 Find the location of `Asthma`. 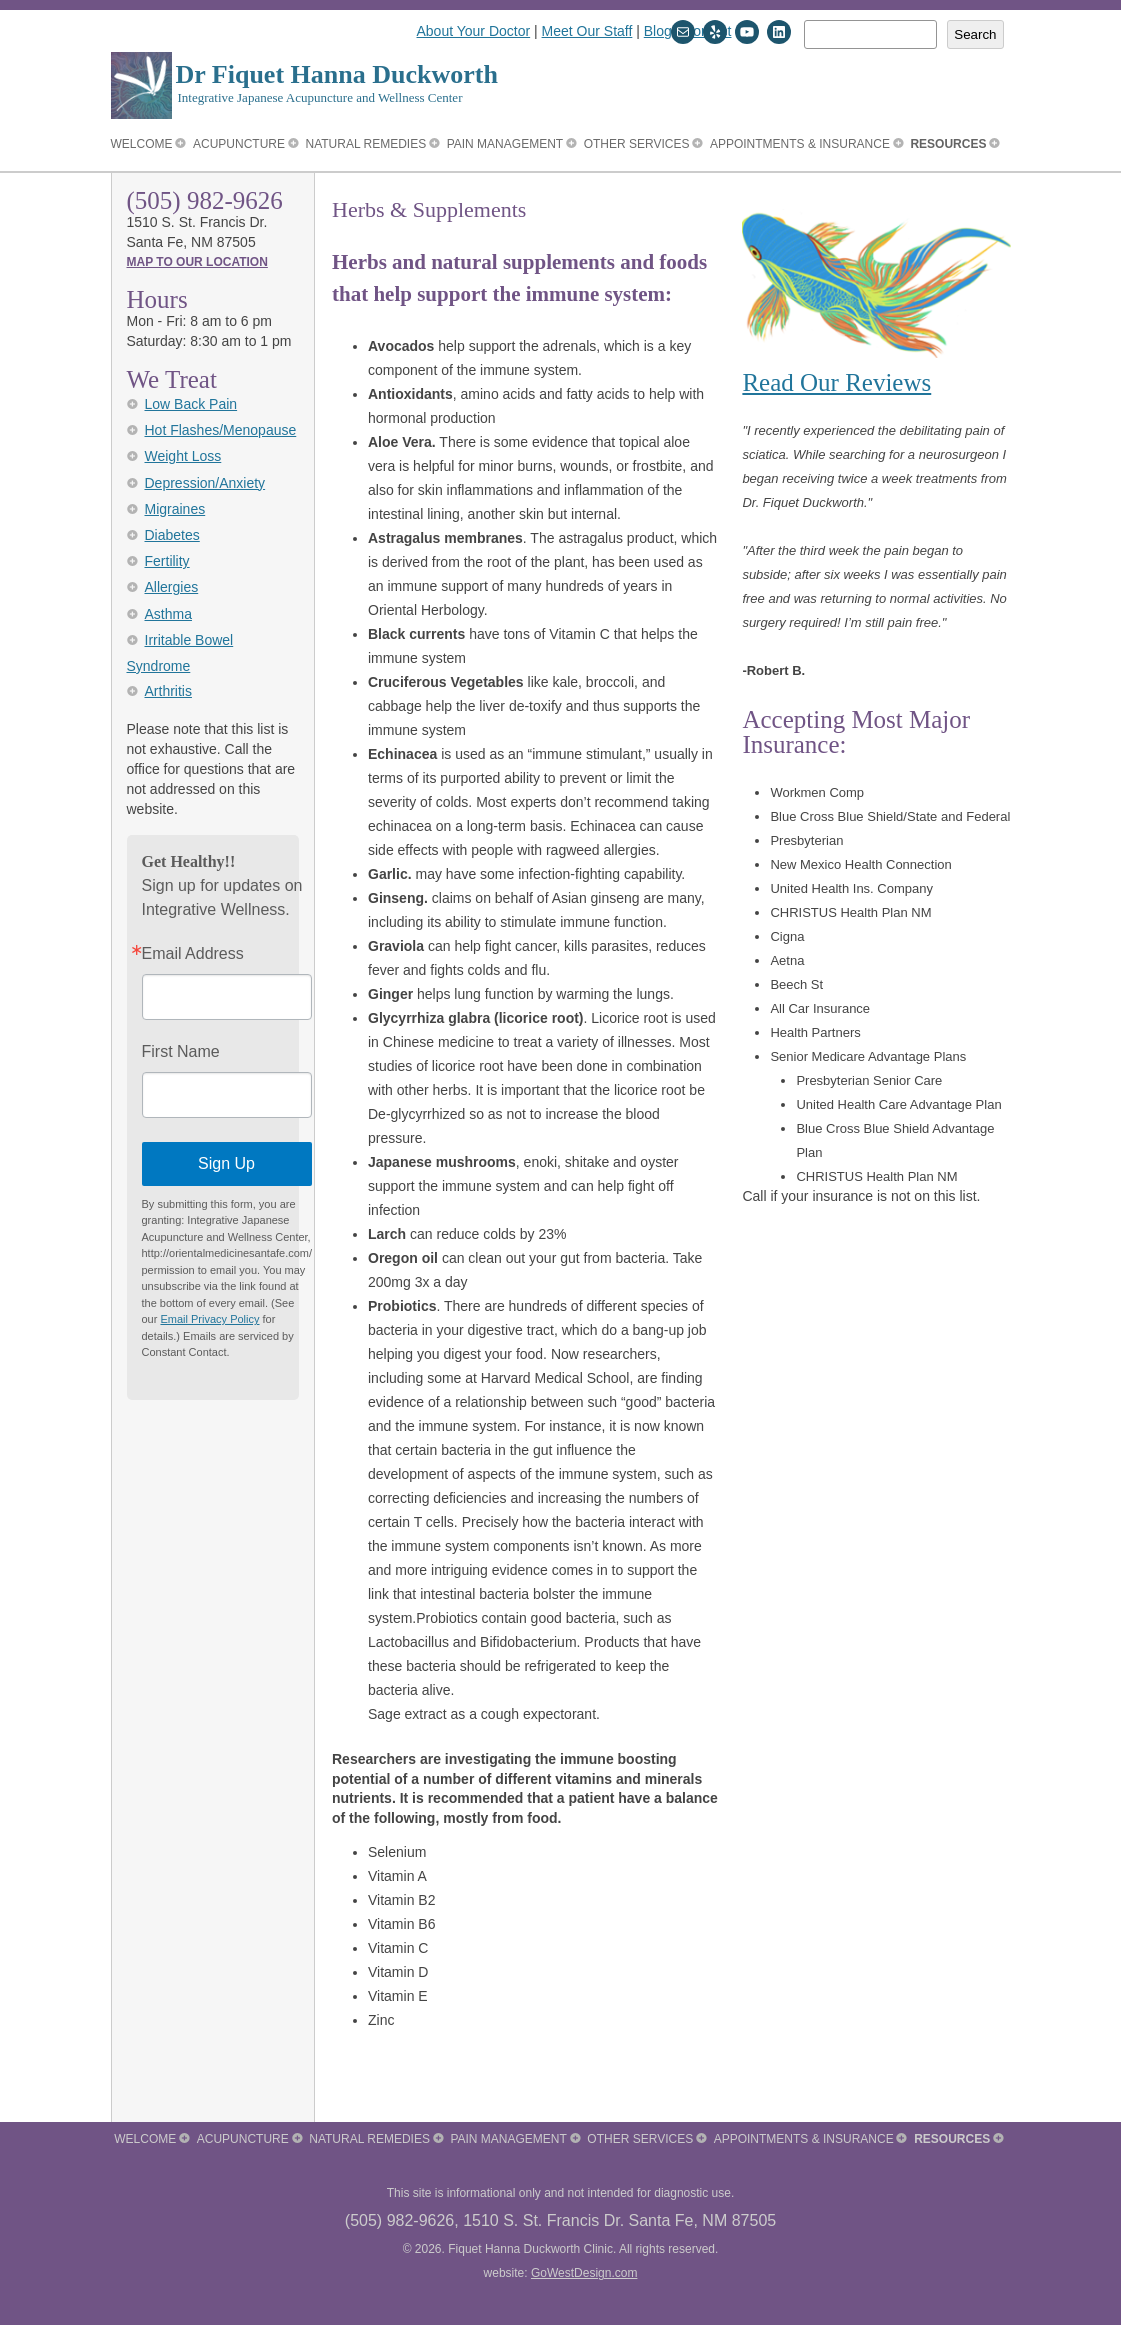

Asthma is located at coordinates (168, 614).